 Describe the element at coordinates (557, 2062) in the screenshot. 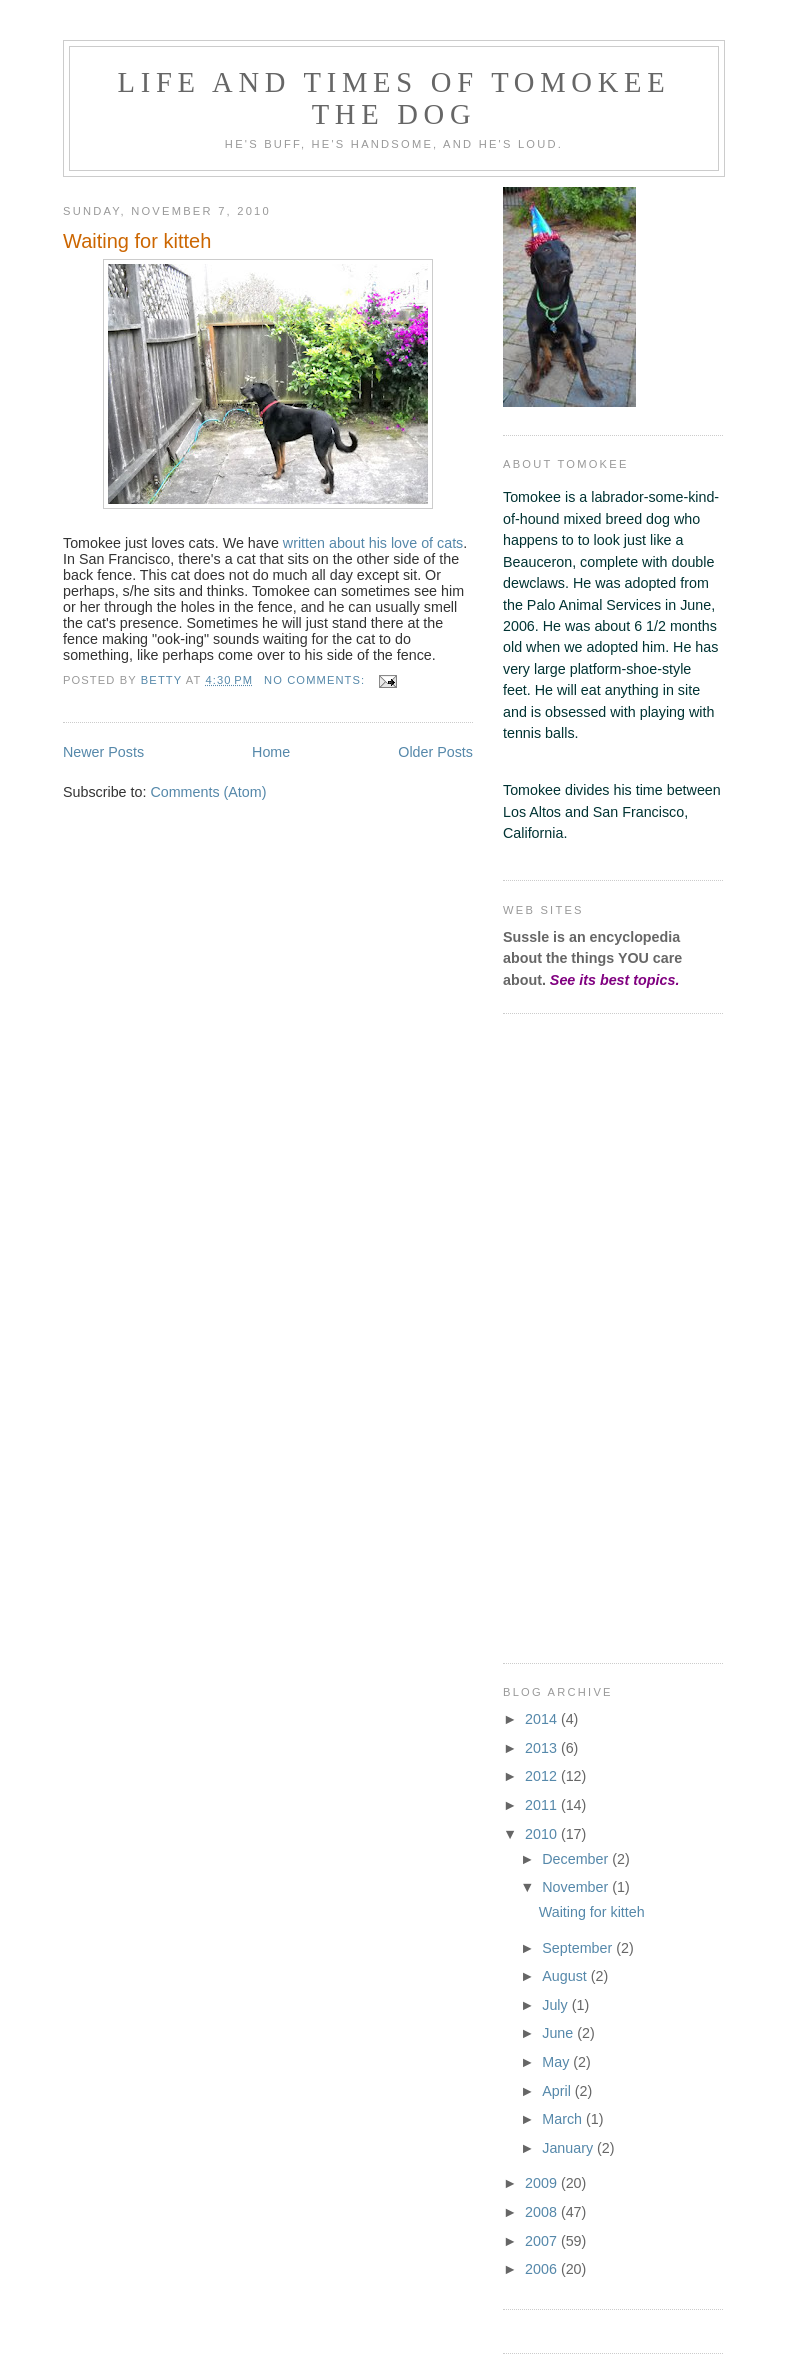

I see `May` at that location.